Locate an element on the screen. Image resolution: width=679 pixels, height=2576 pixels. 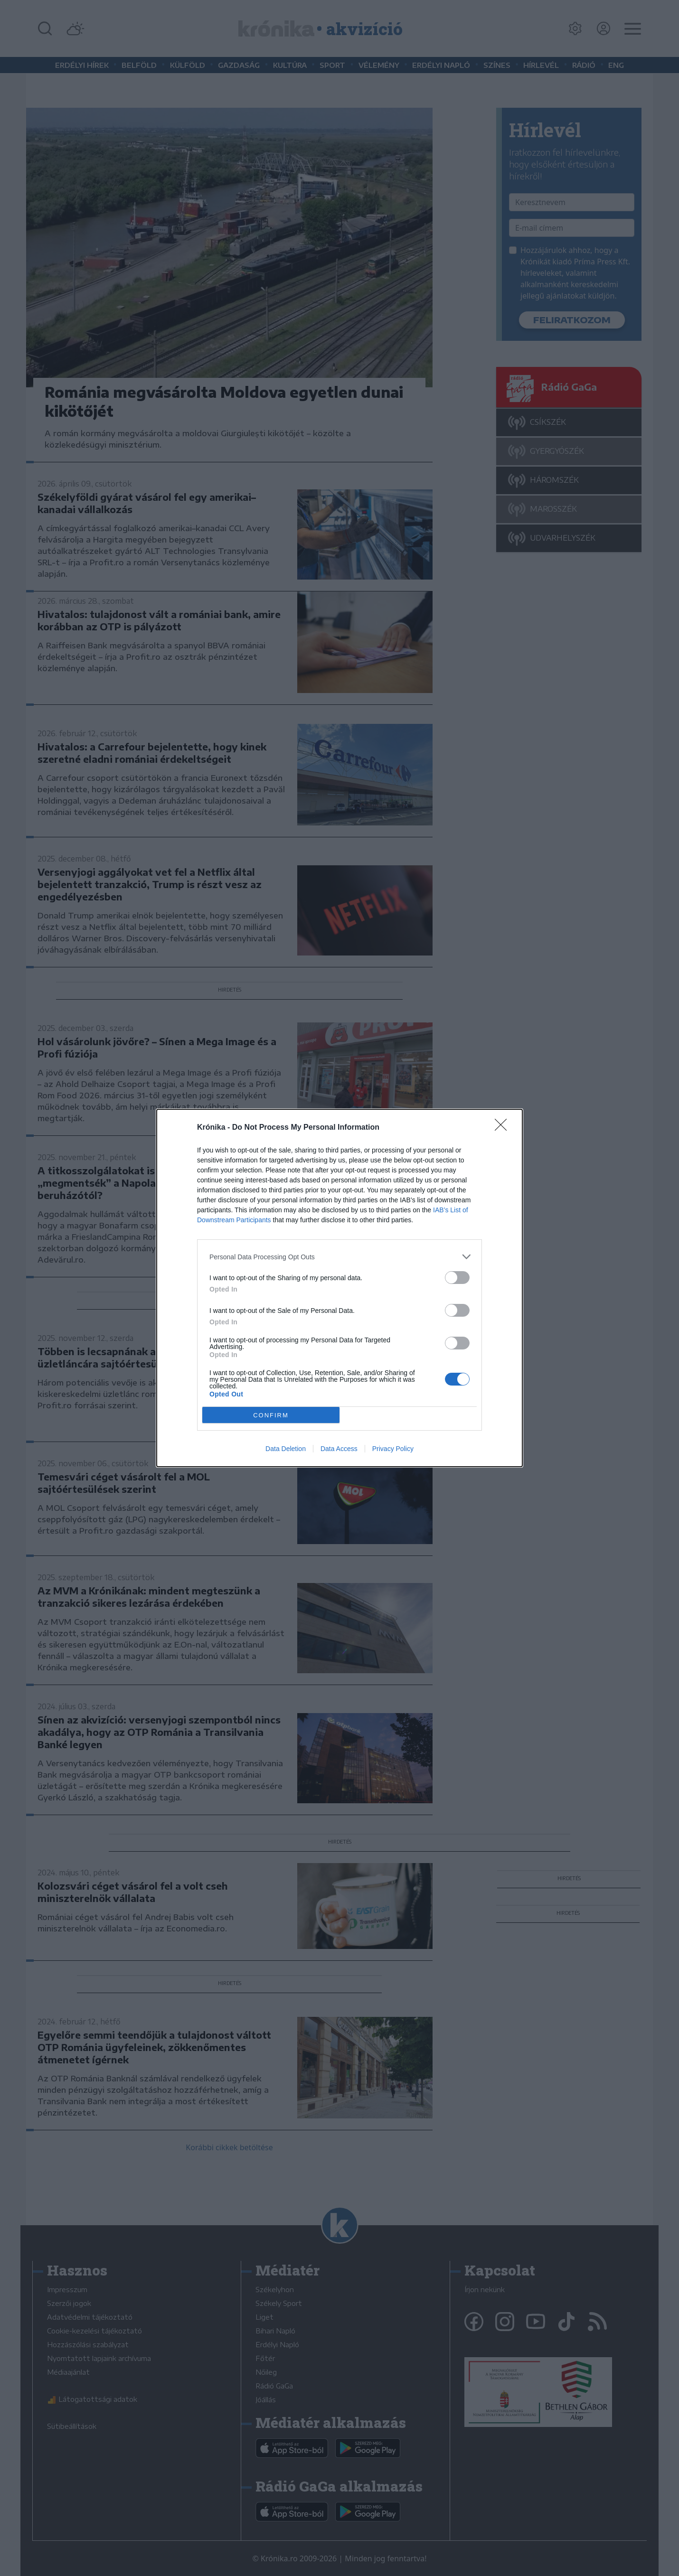
[dialog] is located at coordinates (339, 1288).